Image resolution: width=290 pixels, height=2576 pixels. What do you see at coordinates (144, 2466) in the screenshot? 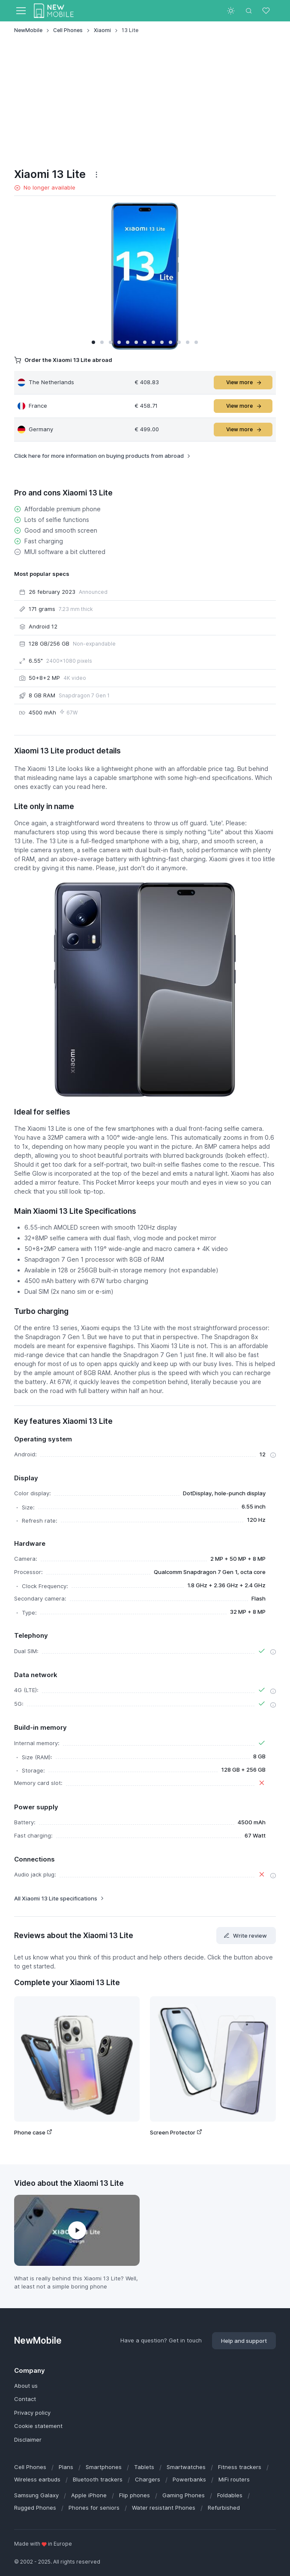
I see `Tablets` at bounding box center [144, 2466].